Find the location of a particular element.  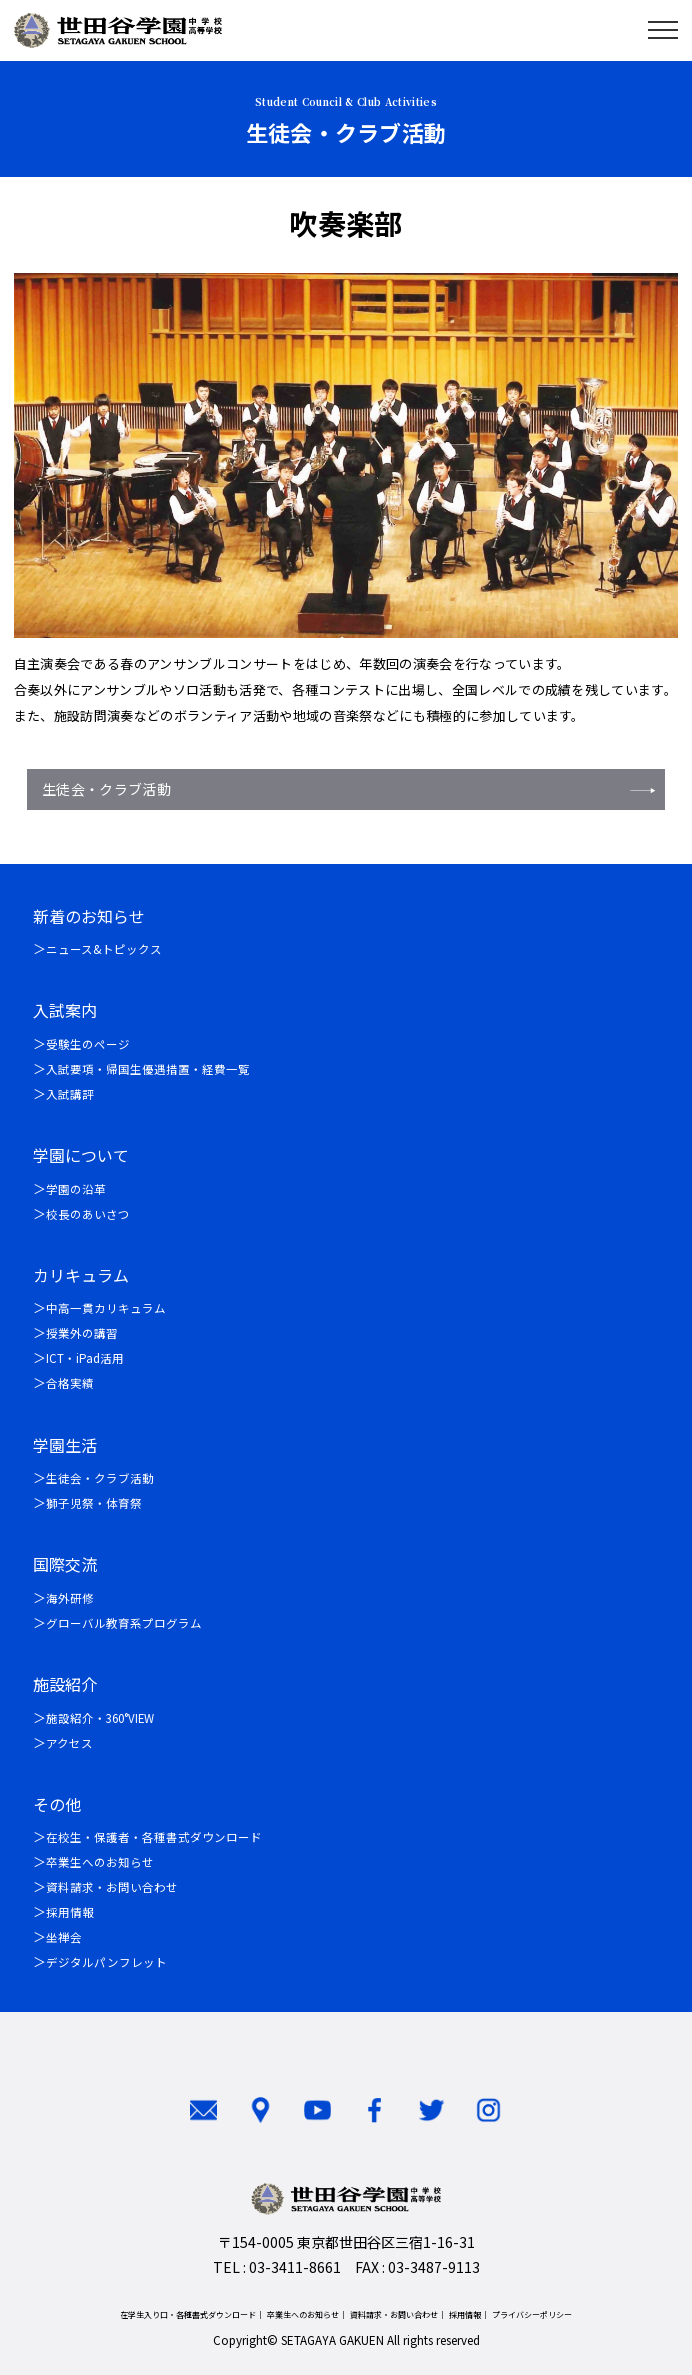

資料請求・お問い合わせ is located at coordinates (112, 1887).